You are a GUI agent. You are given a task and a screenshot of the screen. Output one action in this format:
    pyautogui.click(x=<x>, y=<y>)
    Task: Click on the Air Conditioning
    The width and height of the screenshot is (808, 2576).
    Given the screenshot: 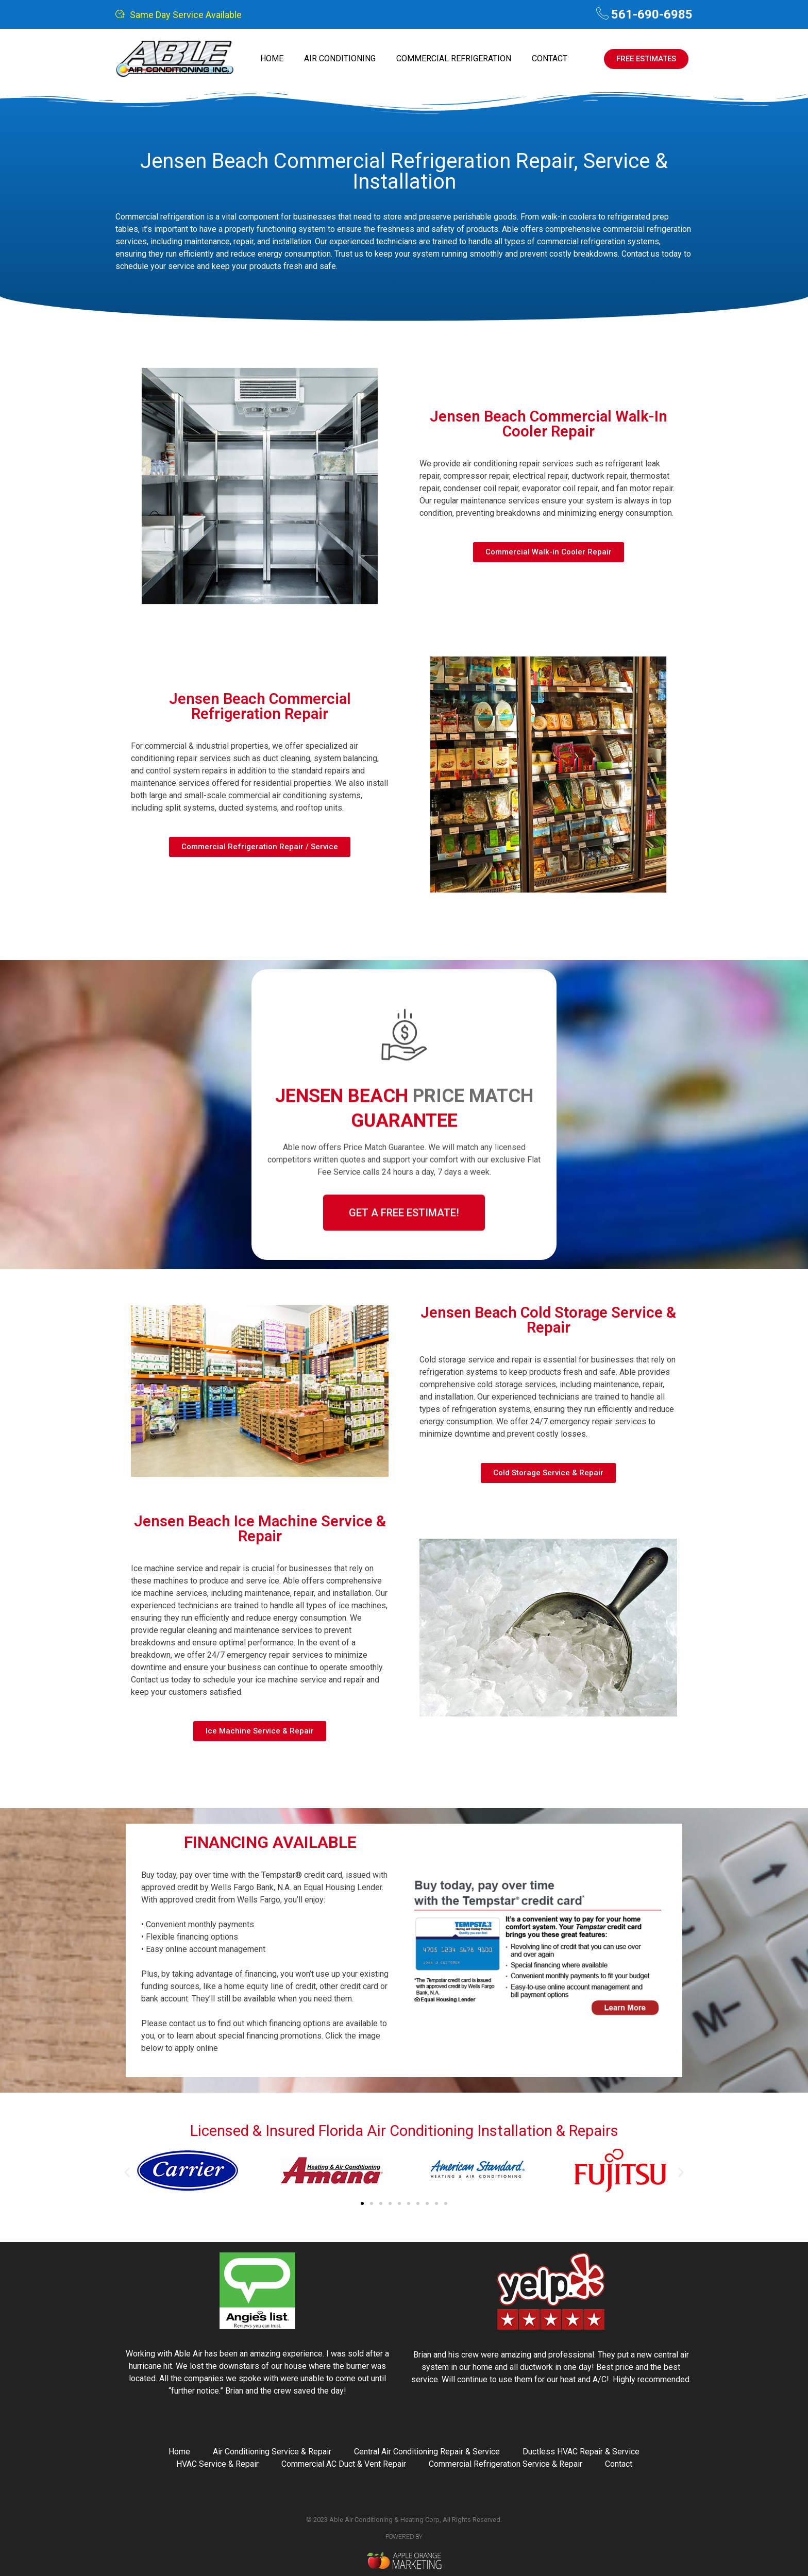 What is the action you would take?
    pyautogui.click(x=340, y=58)
    